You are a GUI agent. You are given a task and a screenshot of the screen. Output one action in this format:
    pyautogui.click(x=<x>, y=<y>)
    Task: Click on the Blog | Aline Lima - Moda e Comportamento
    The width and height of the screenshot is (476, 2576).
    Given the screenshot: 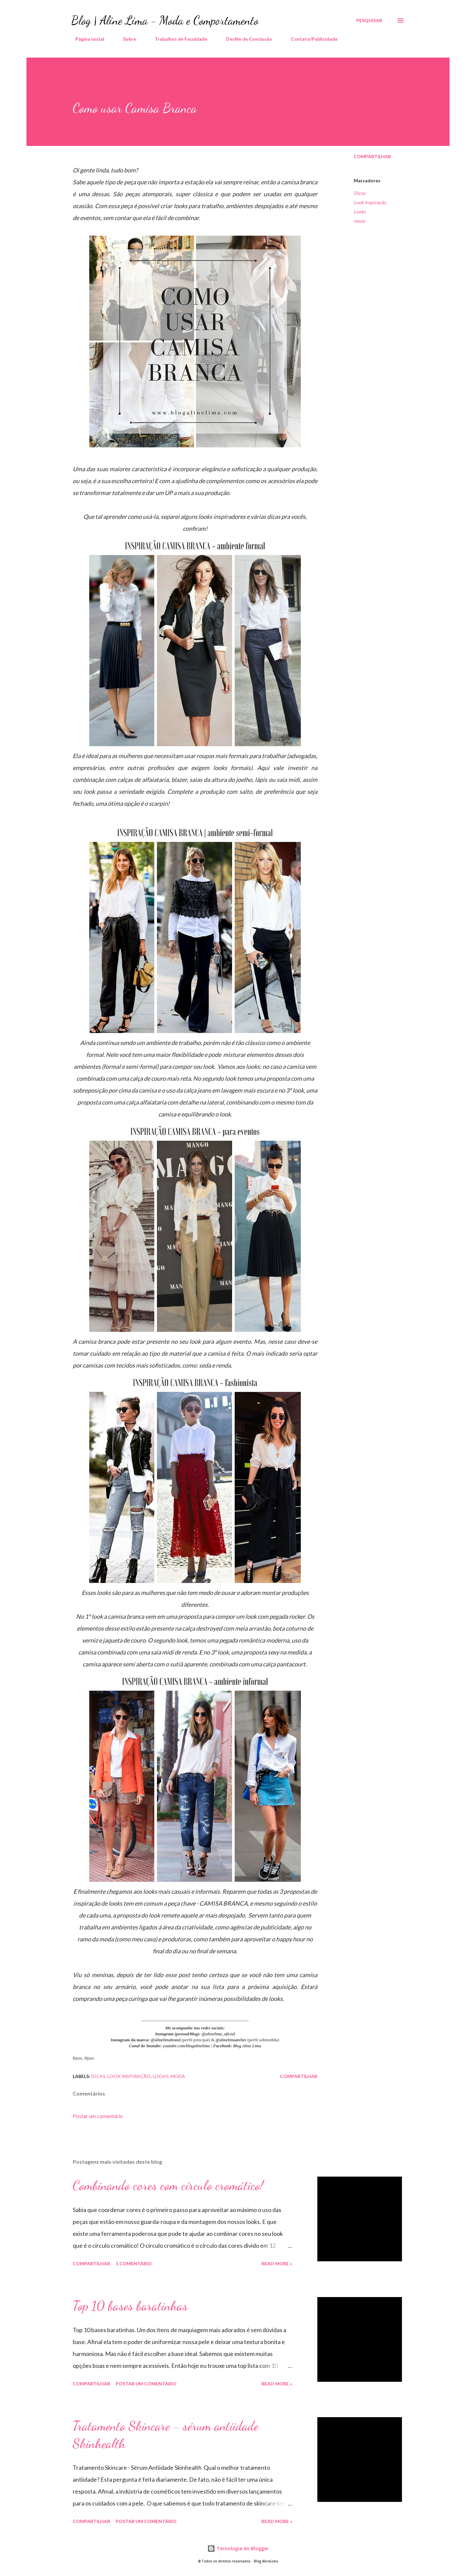 What is the action you would take?
    pyautogui.click(x=164, y=20)
    